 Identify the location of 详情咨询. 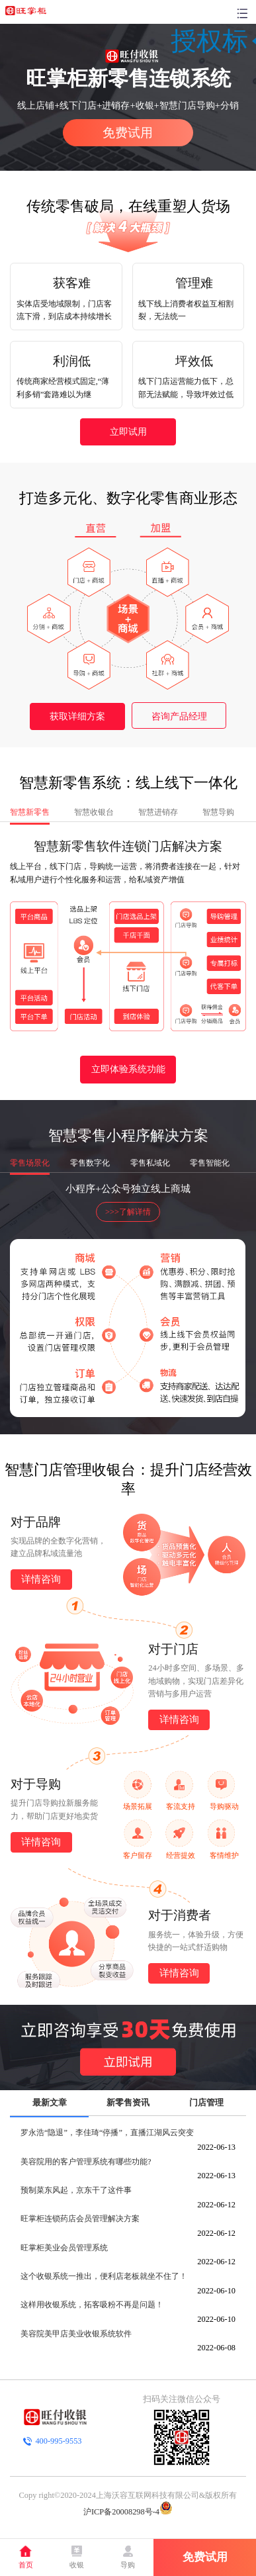
(41, 1579).